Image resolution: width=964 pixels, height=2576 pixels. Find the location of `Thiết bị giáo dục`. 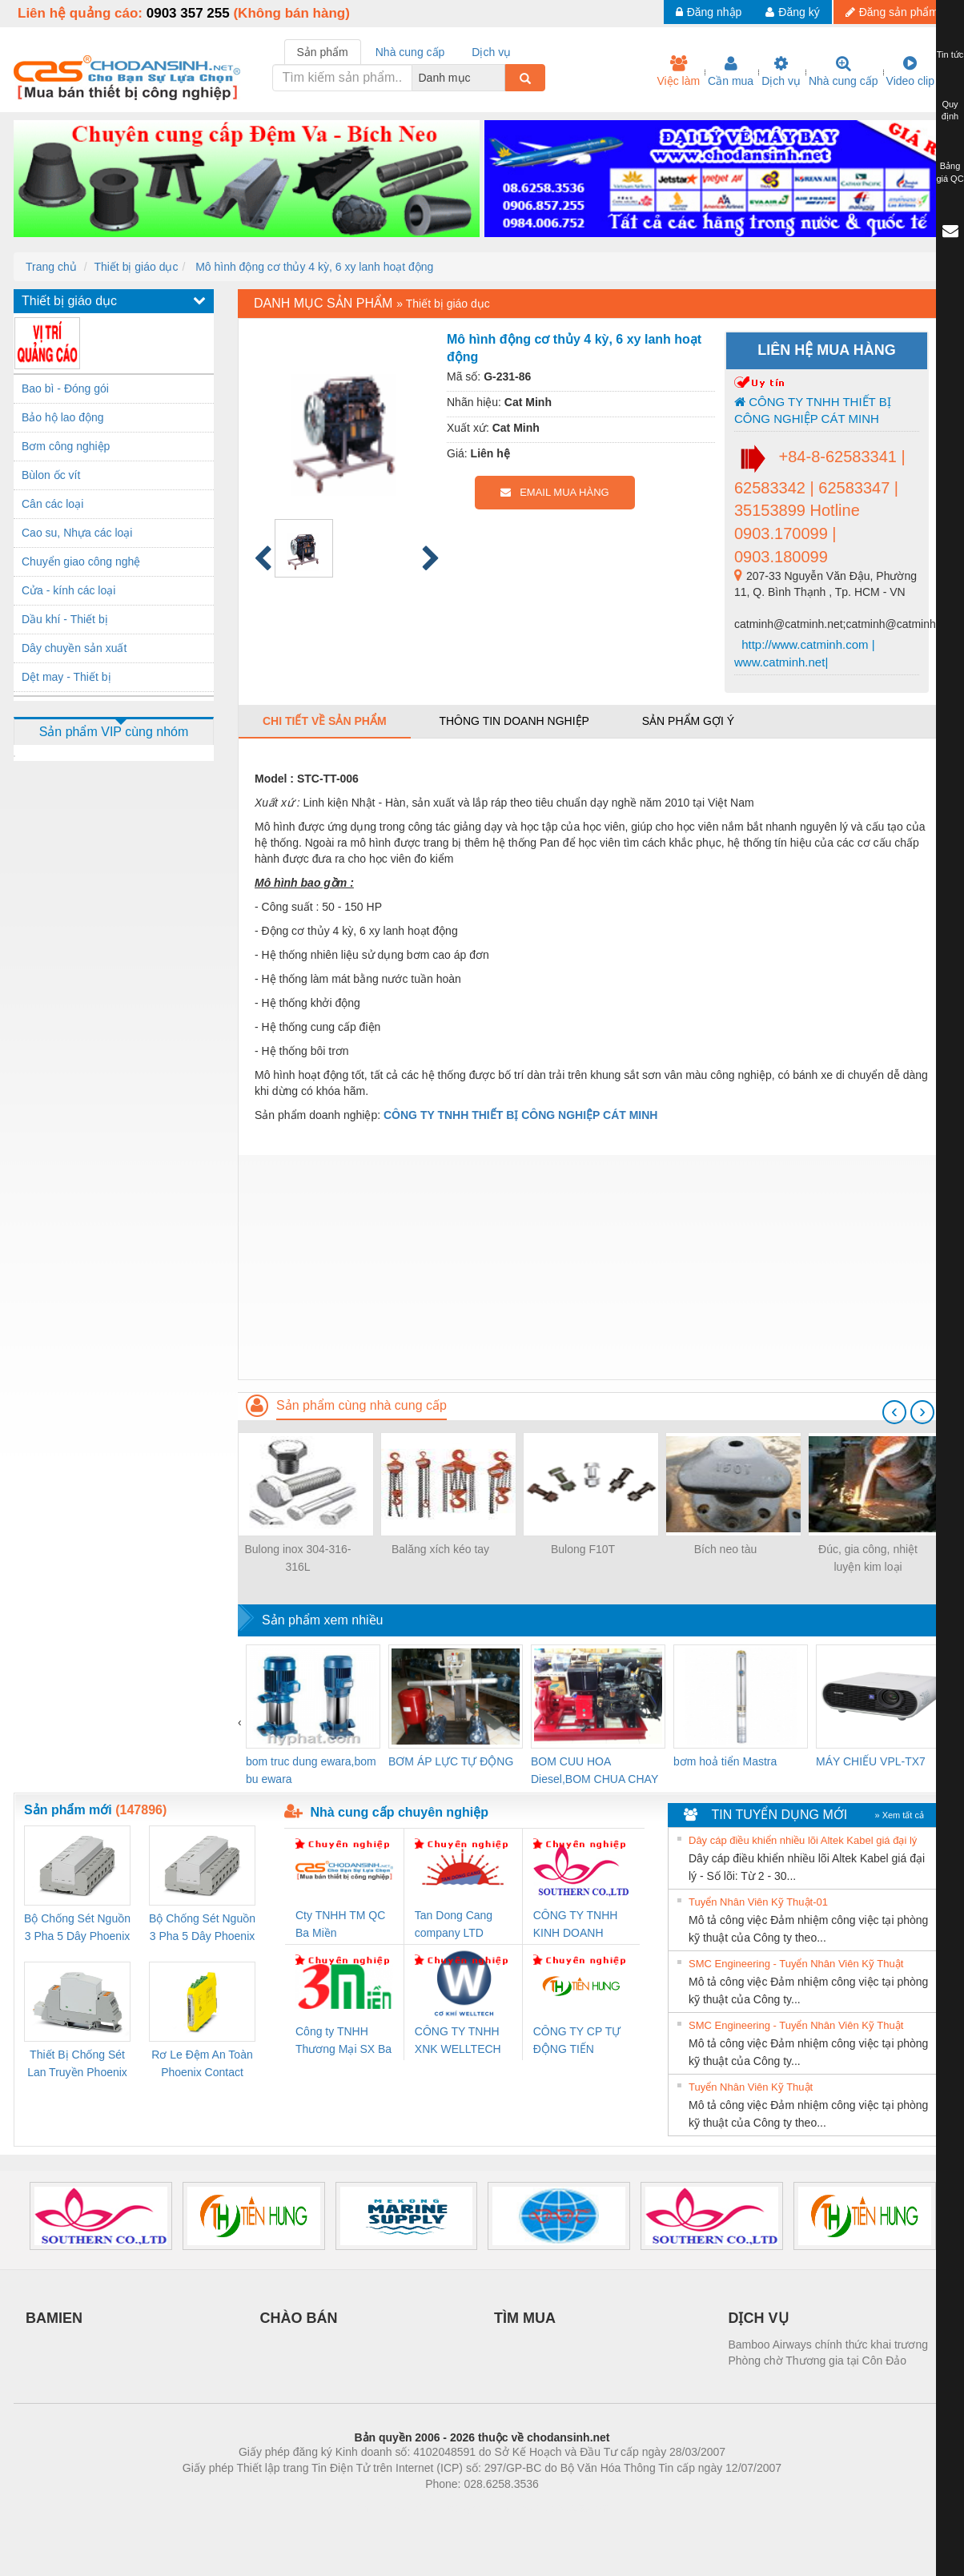

Thiết bị giáo dục is located at coordinates (136, 266).